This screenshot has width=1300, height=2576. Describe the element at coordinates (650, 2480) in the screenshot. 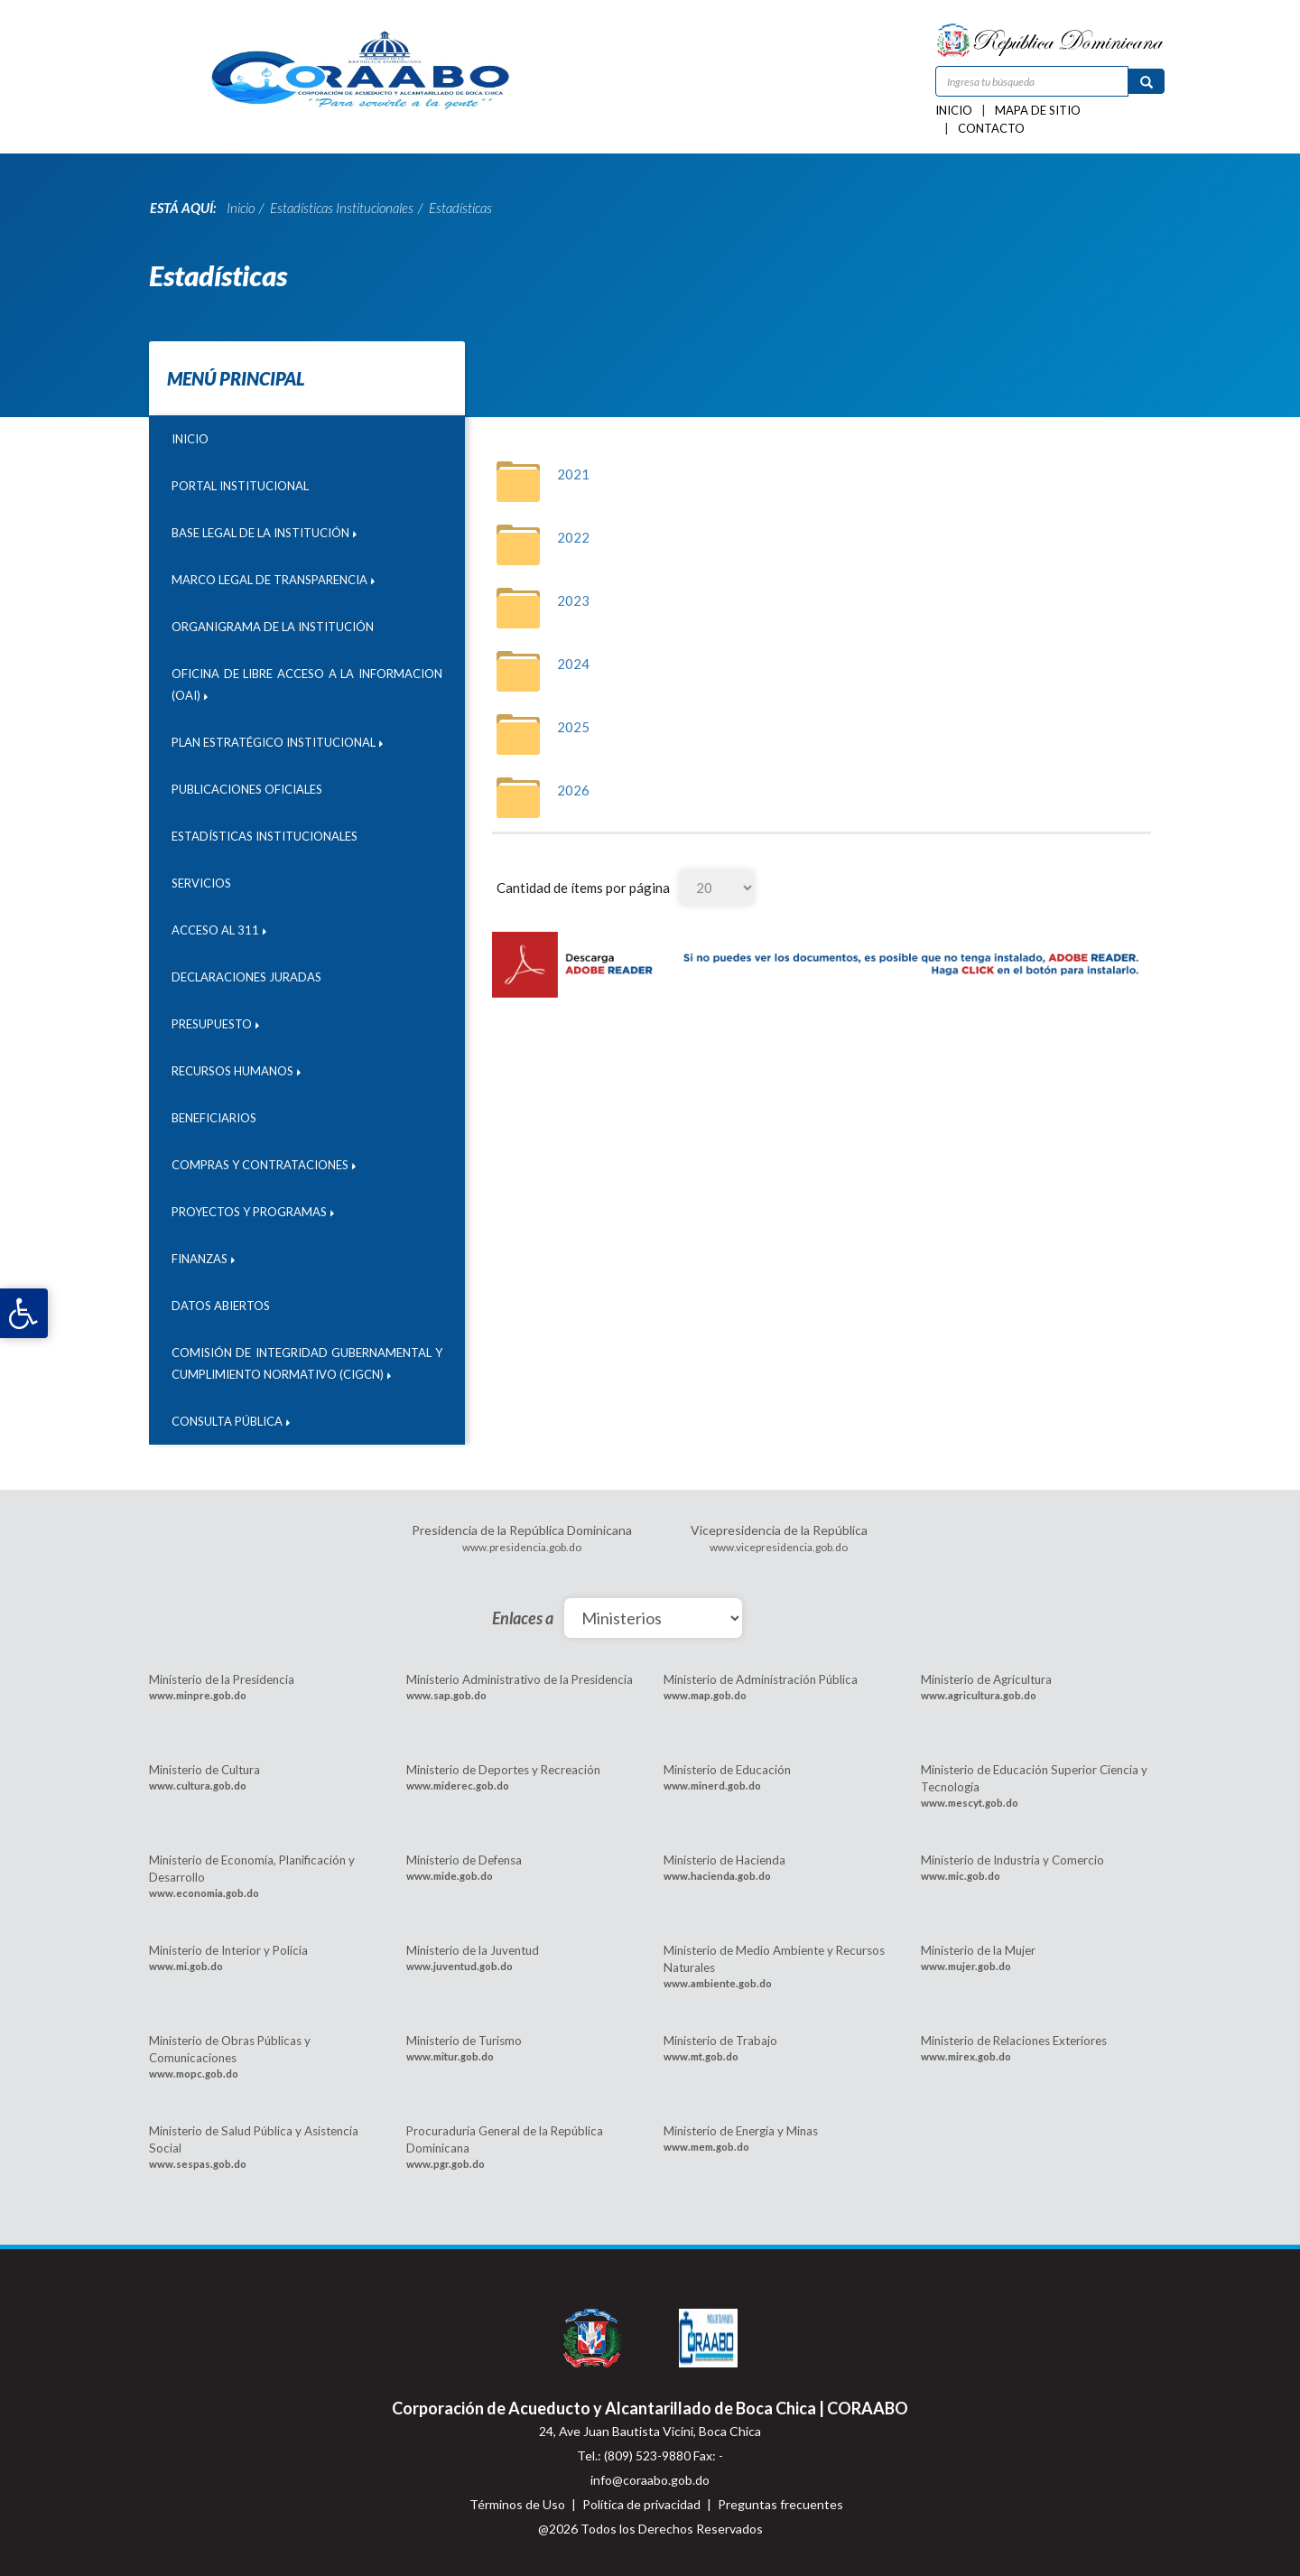

I see `info@coraabo.gob.do` at that location.